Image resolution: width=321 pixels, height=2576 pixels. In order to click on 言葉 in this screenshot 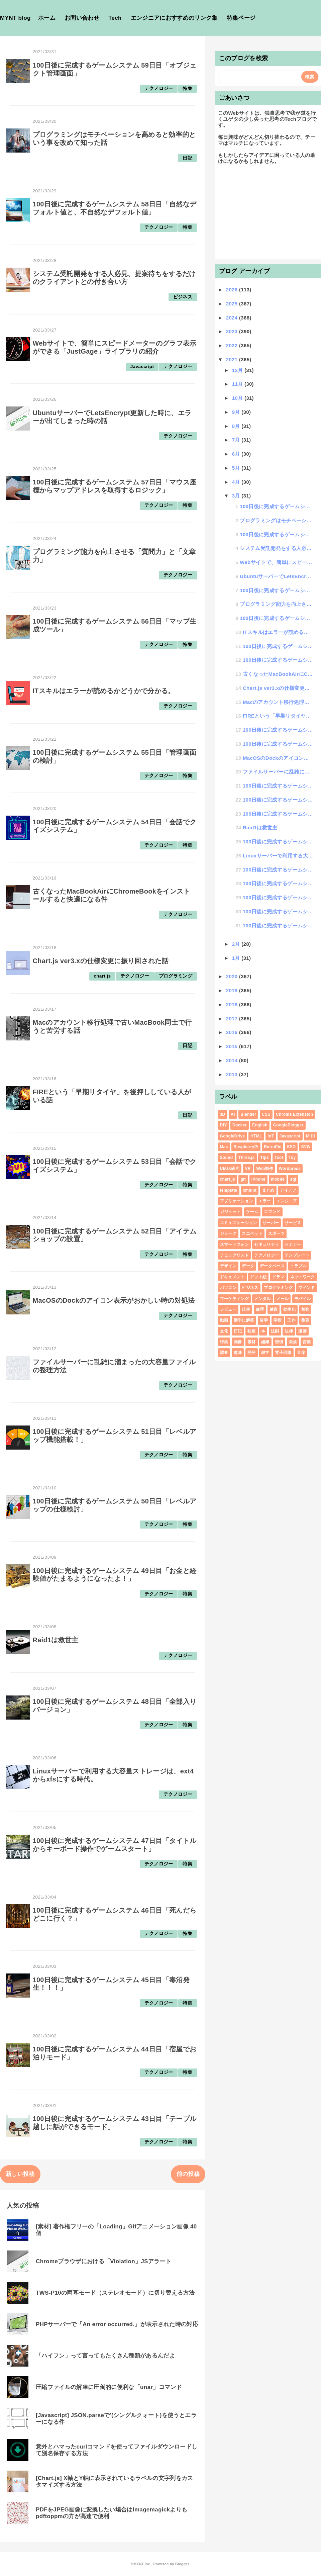, I will do `click(307, 1342)`.